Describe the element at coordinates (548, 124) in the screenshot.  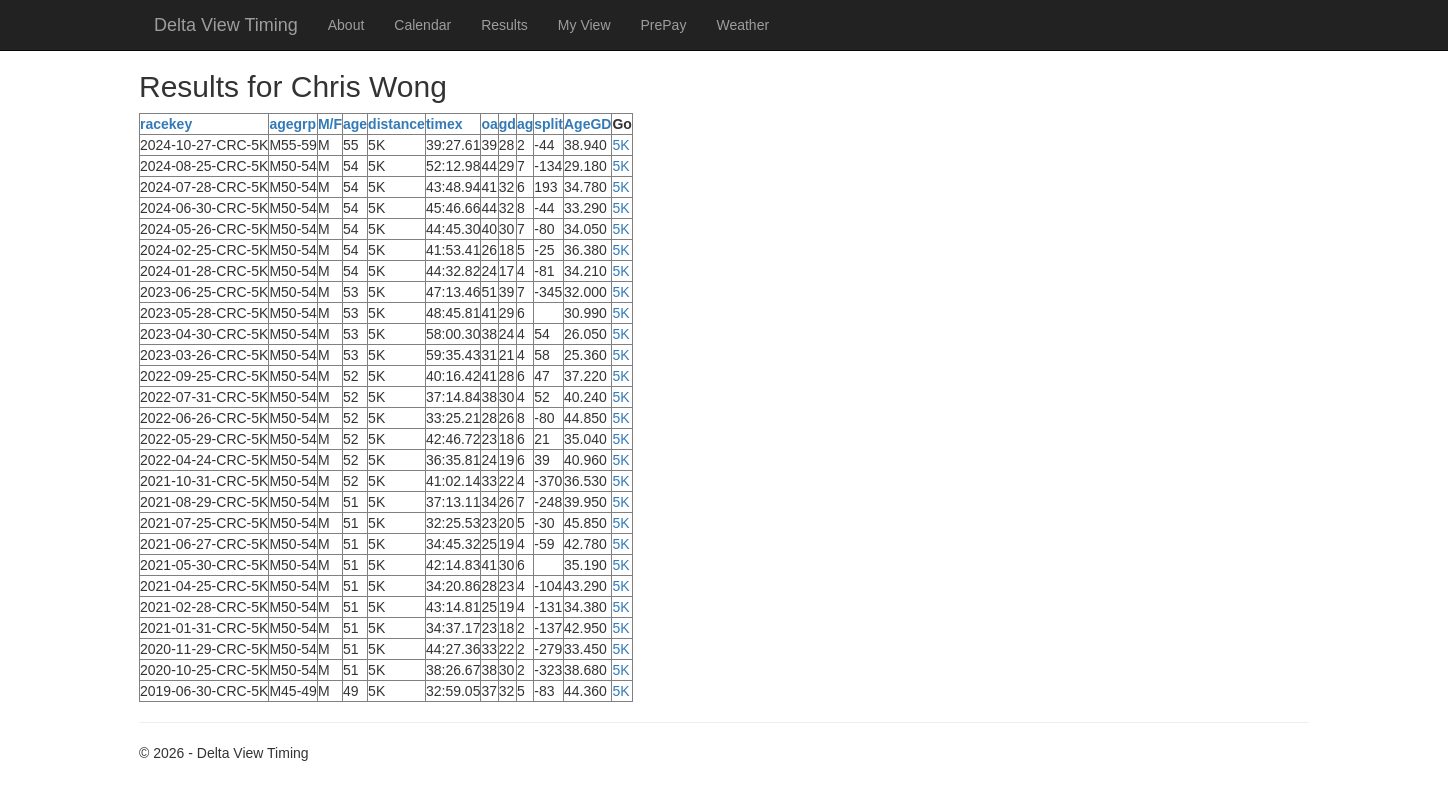
I see `split` at that location.